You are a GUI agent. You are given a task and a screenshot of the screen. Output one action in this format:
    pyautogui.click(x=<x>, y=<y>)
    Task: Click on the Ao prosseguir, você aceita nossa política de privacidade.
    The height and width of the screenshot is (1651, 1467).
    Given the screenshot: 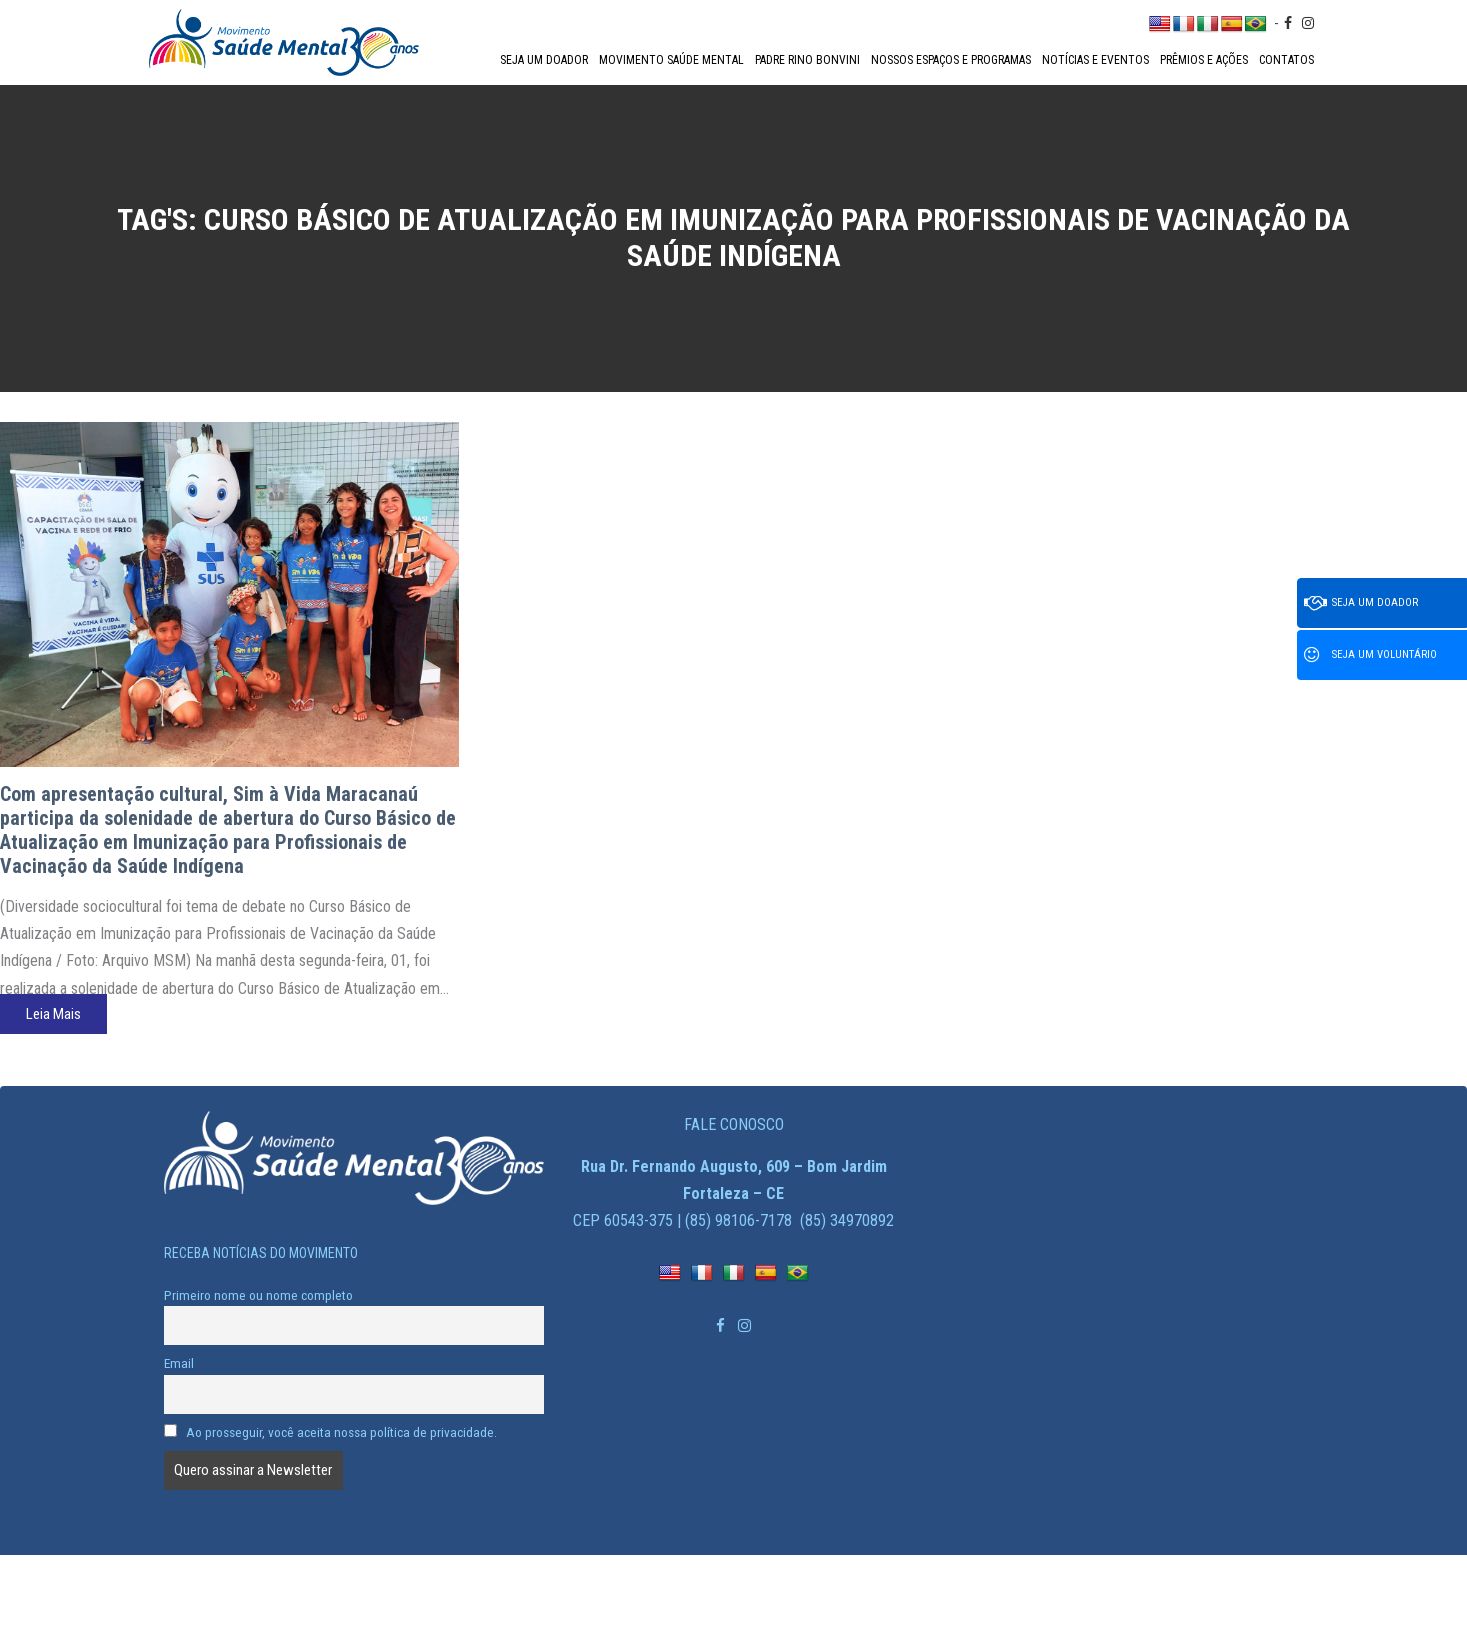 What is the action you would take?
    pyautogui.click(x=331, y=1432)
    